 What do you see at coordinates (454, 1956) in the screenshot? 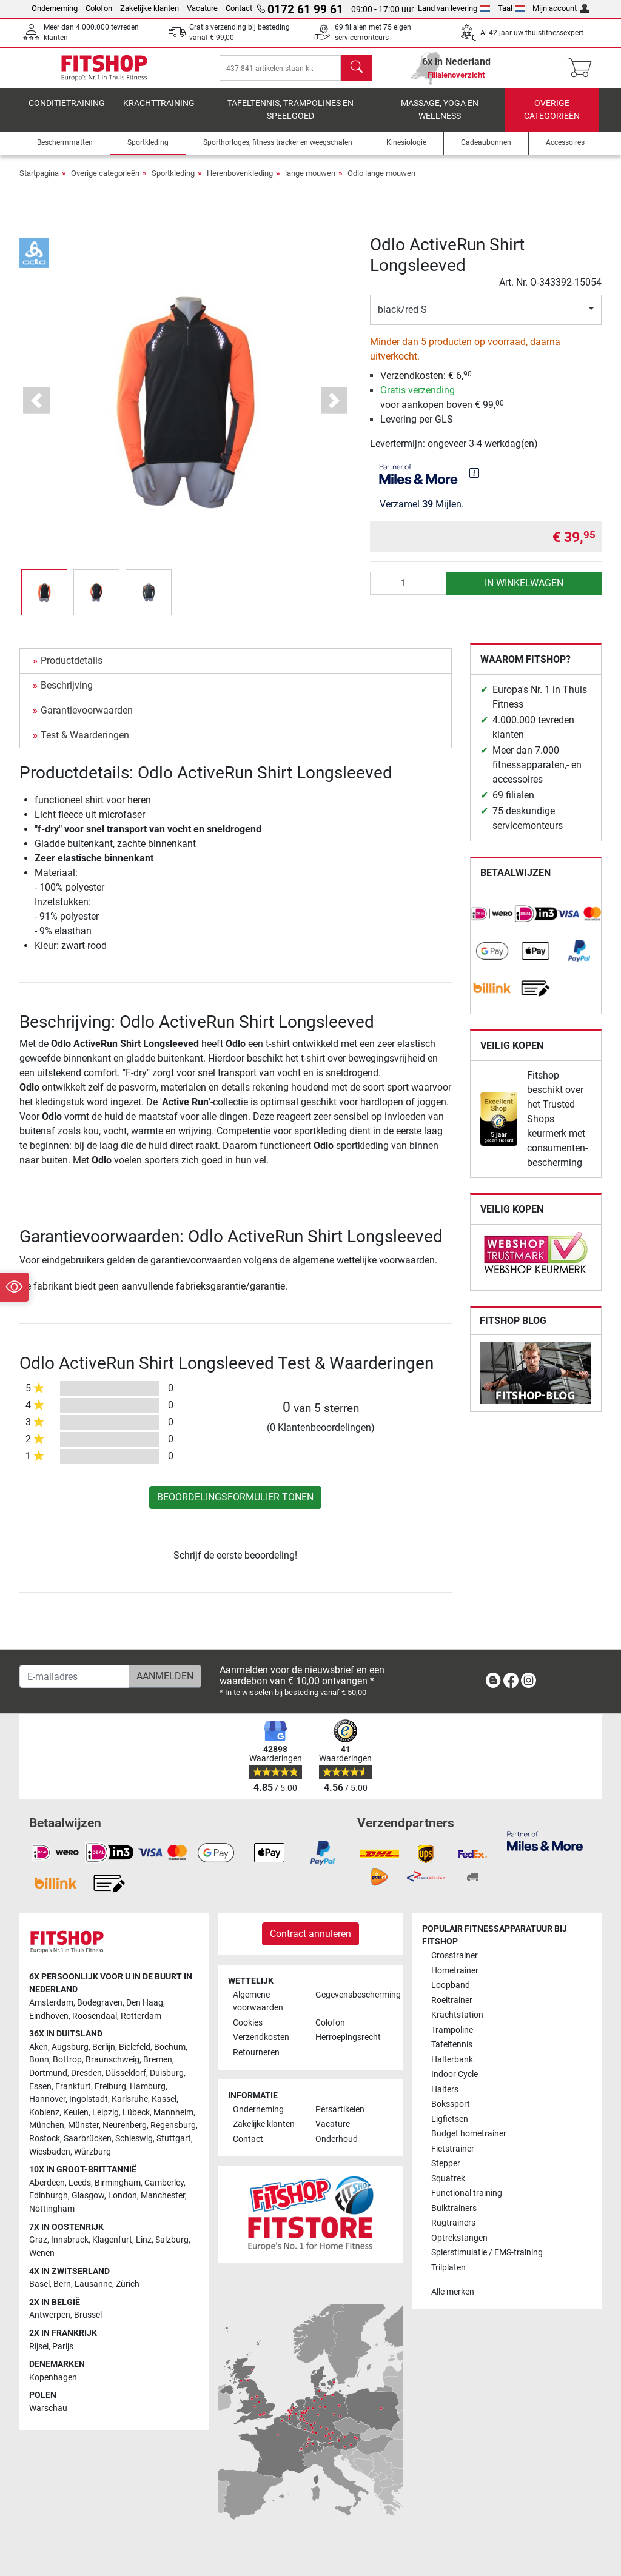
I see `Crosstrainer` at bounding box center [454, 1956].